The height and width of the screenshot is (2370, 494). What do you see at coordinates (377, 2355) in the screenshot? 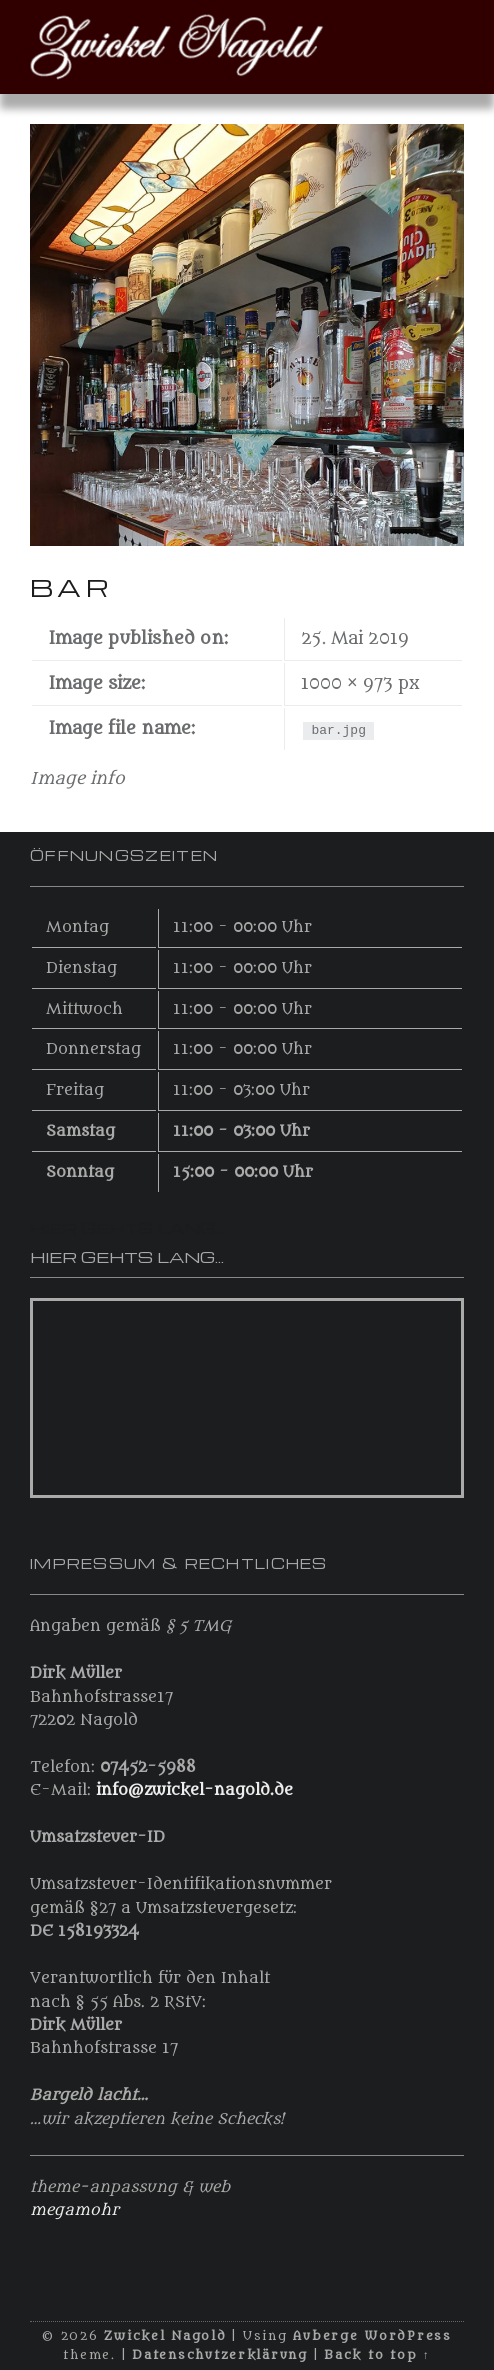
I see `Back to top ↑` at bounding box center [377, 2355].